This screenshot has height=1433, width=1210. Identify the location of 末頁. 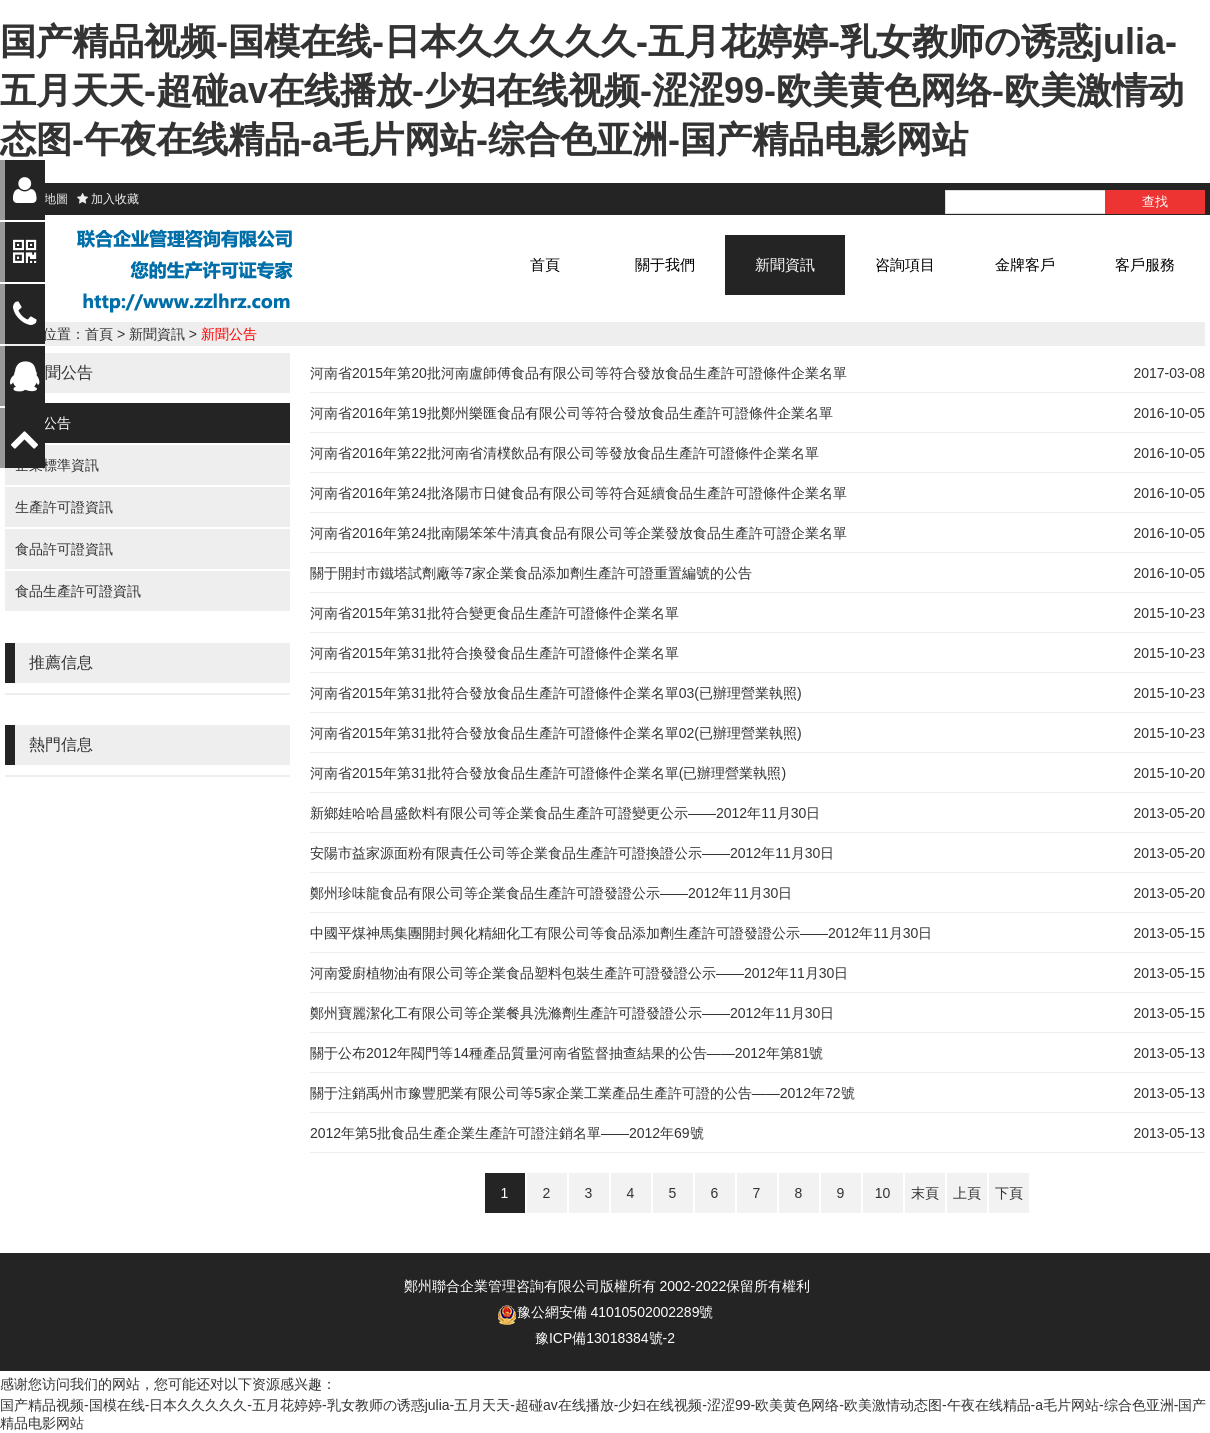
(925, 1193).